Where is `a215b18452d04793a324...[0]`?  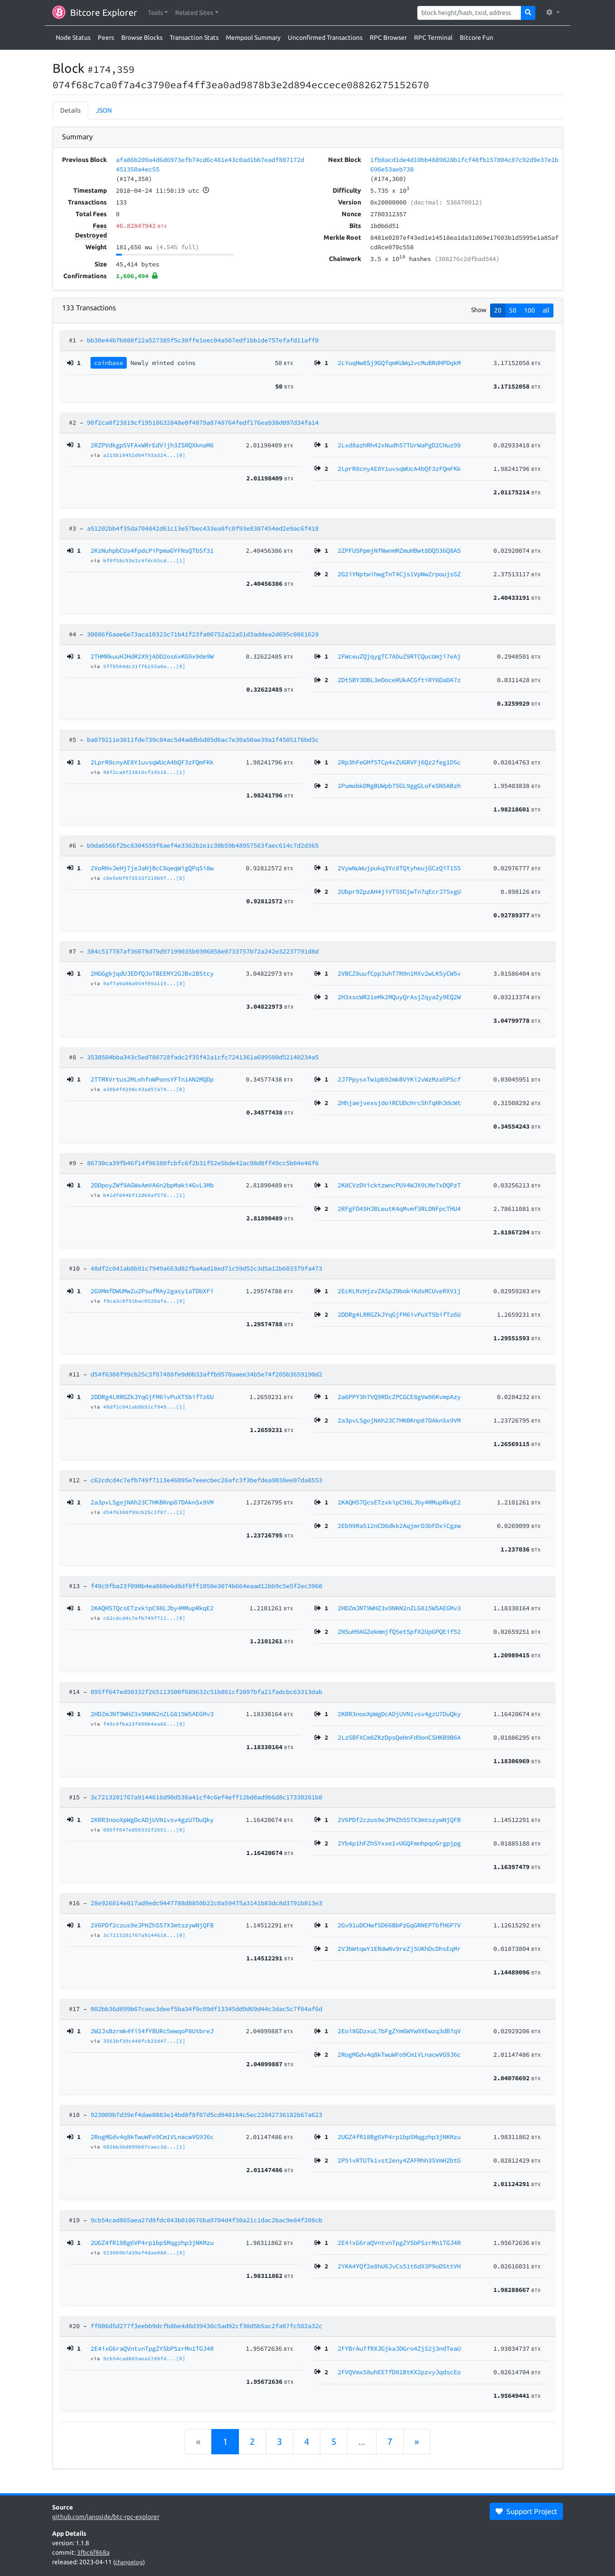
a215b18452d04793a324...[0] is located at coordinates (144, 455).